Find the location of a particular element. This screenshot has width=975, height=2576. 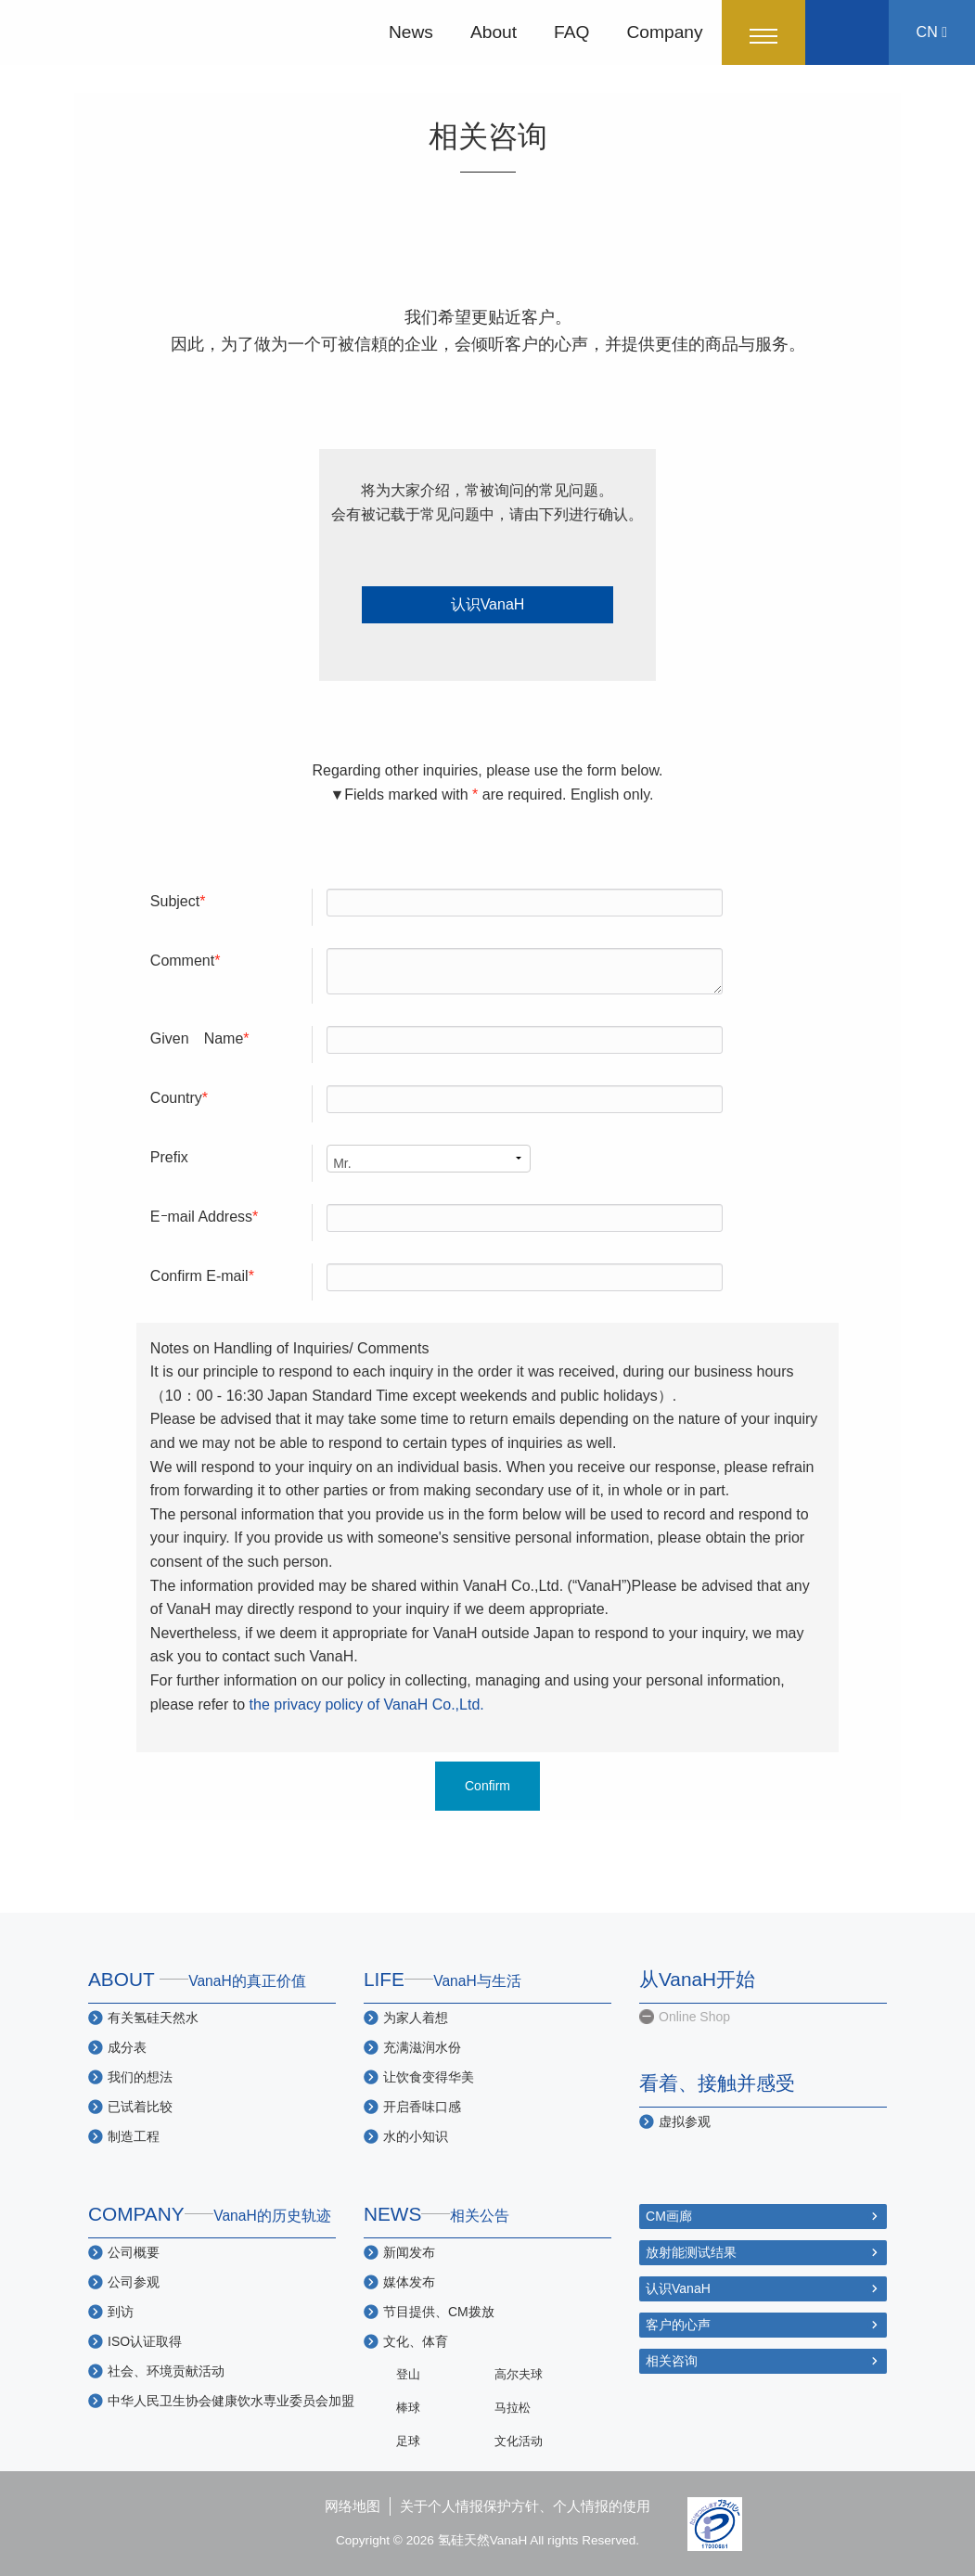

NEWS is located at coordinates (437, 2213).